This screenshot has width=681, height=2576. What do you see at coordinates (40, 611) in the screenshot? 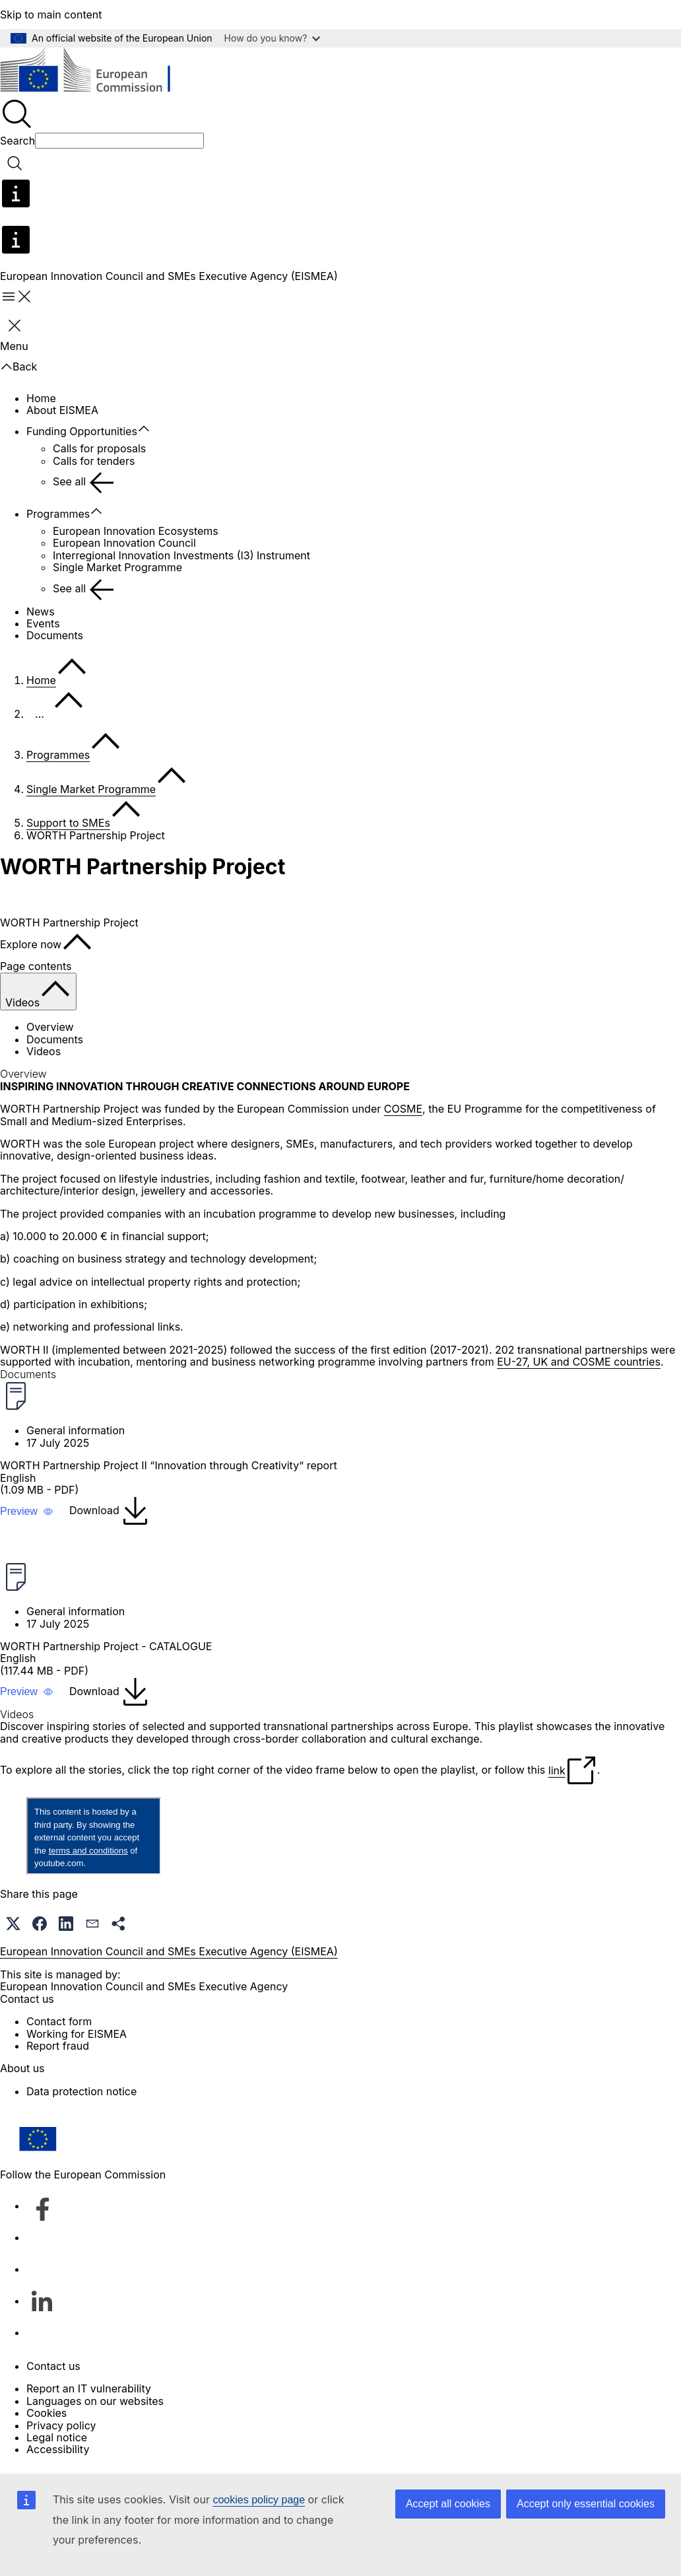
I see `News` at bounding box center [40, 611].